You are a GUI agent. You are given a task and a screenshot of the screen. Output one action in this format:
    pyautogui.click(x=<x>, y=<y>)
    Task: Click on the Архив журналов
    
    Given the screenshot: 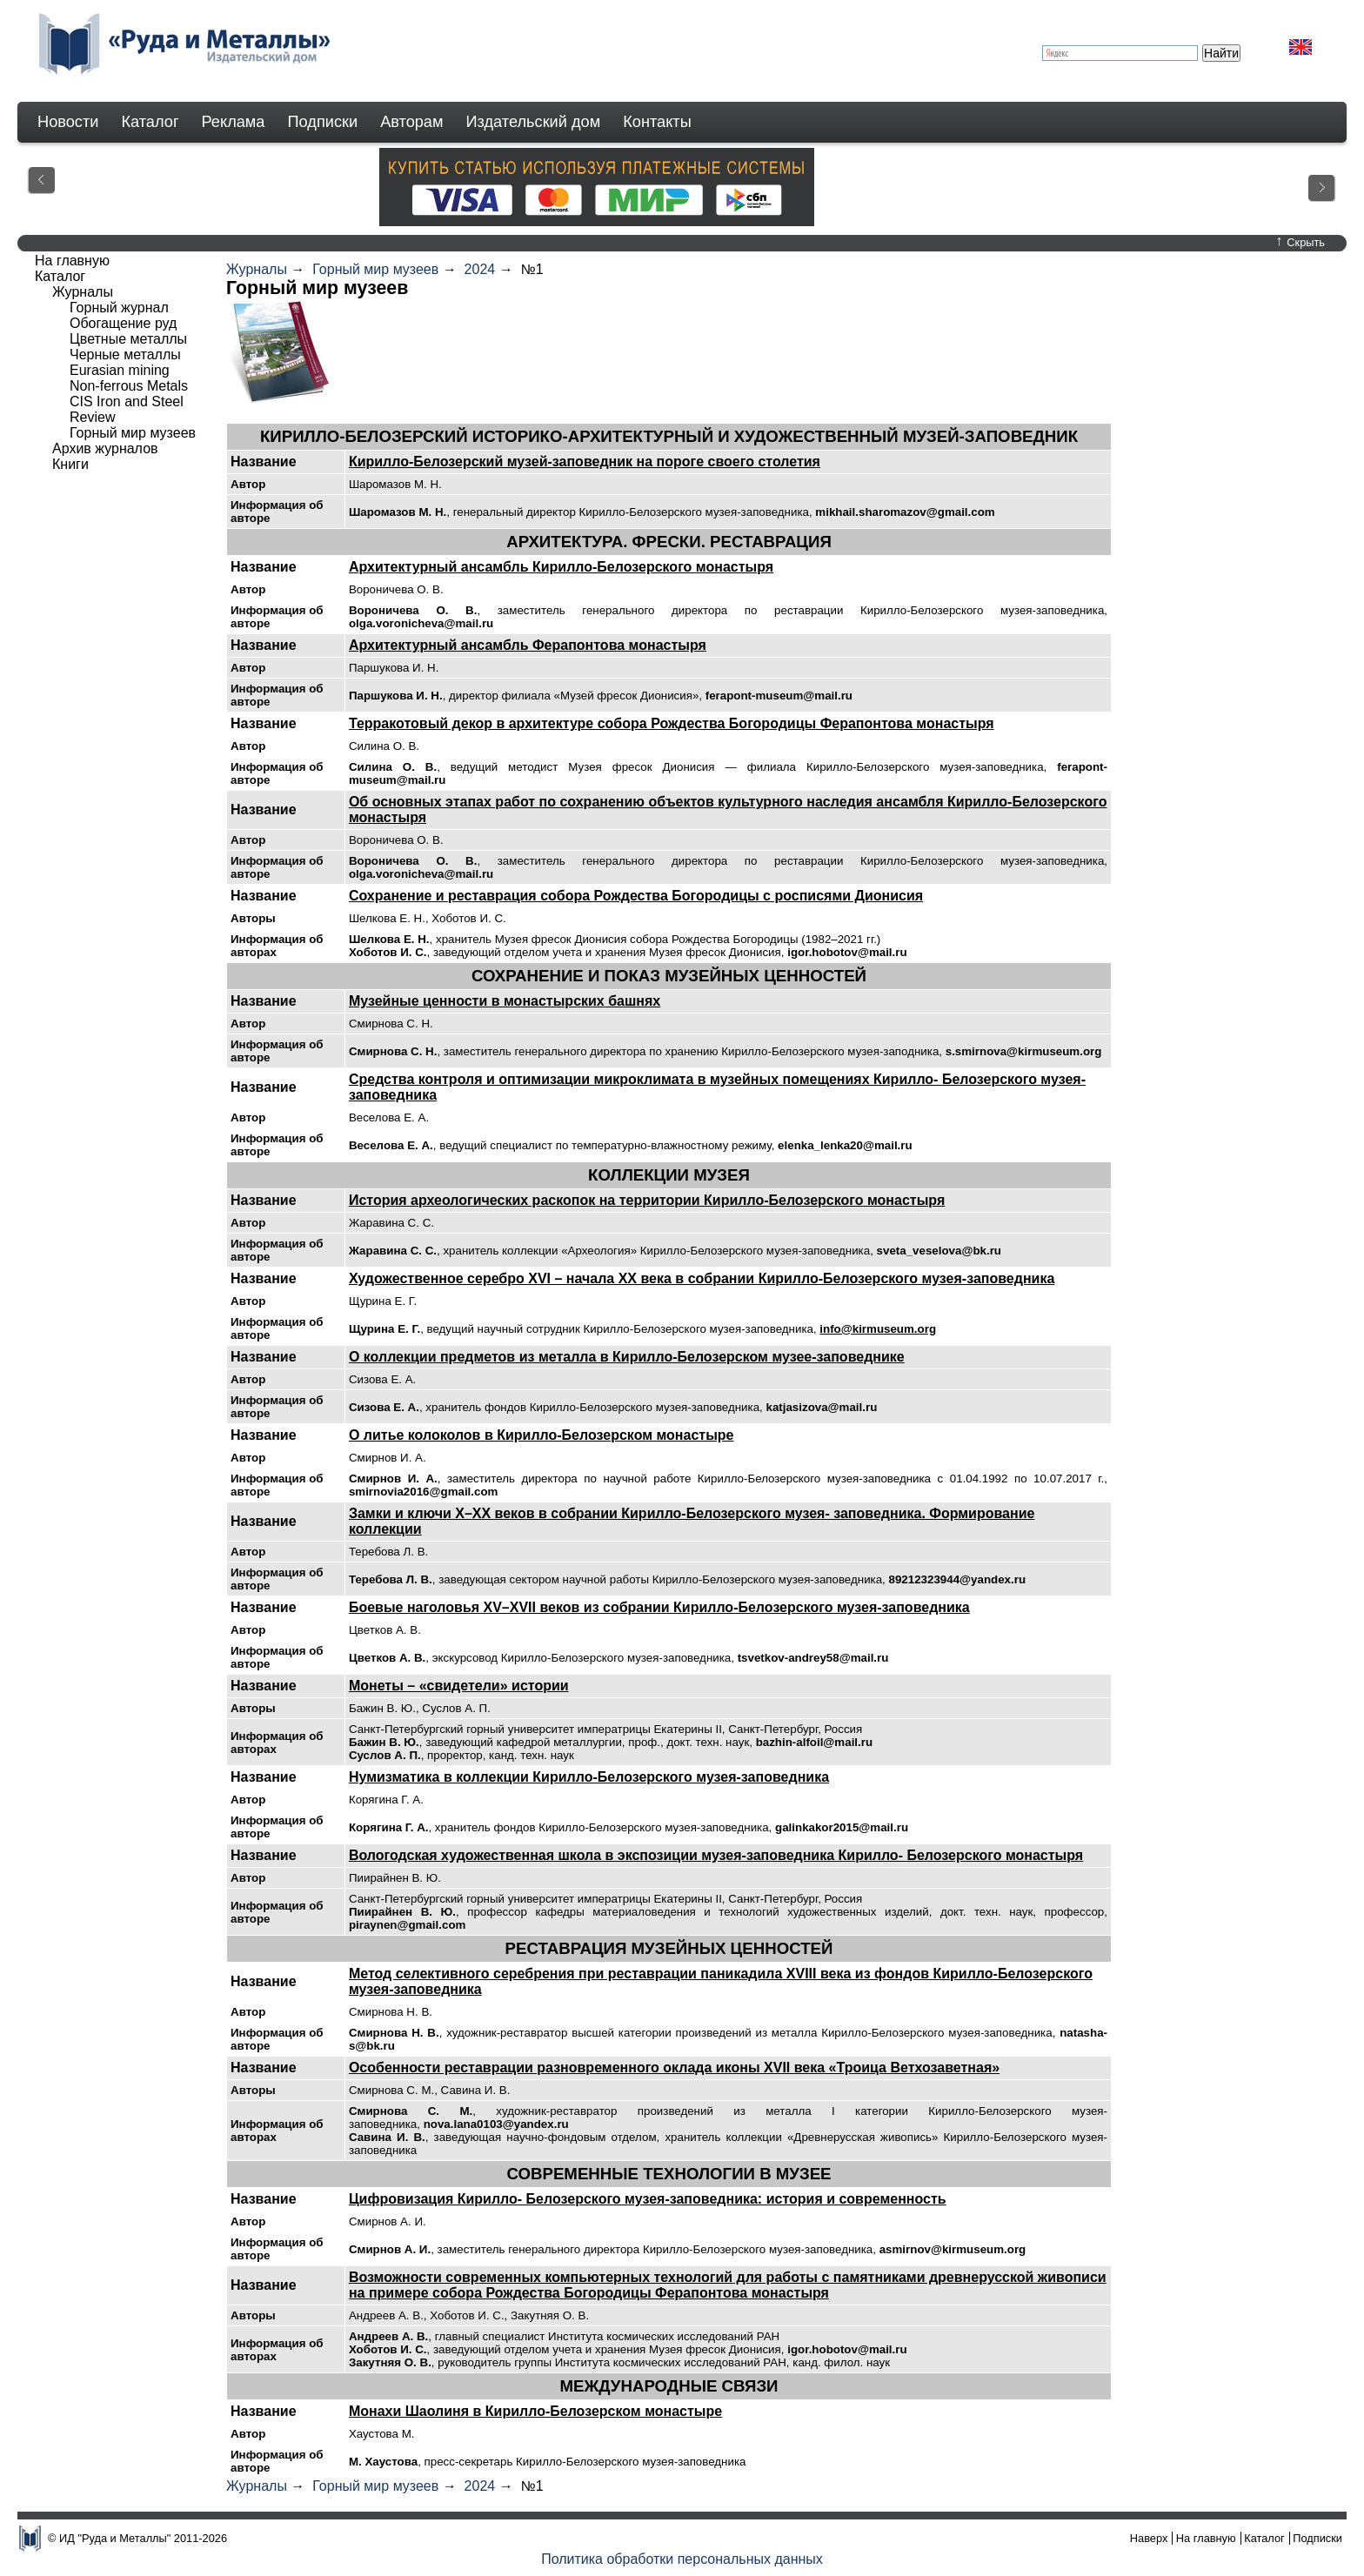 What is the action you would take?
    pyautogui.click(x=105, y=448)
    